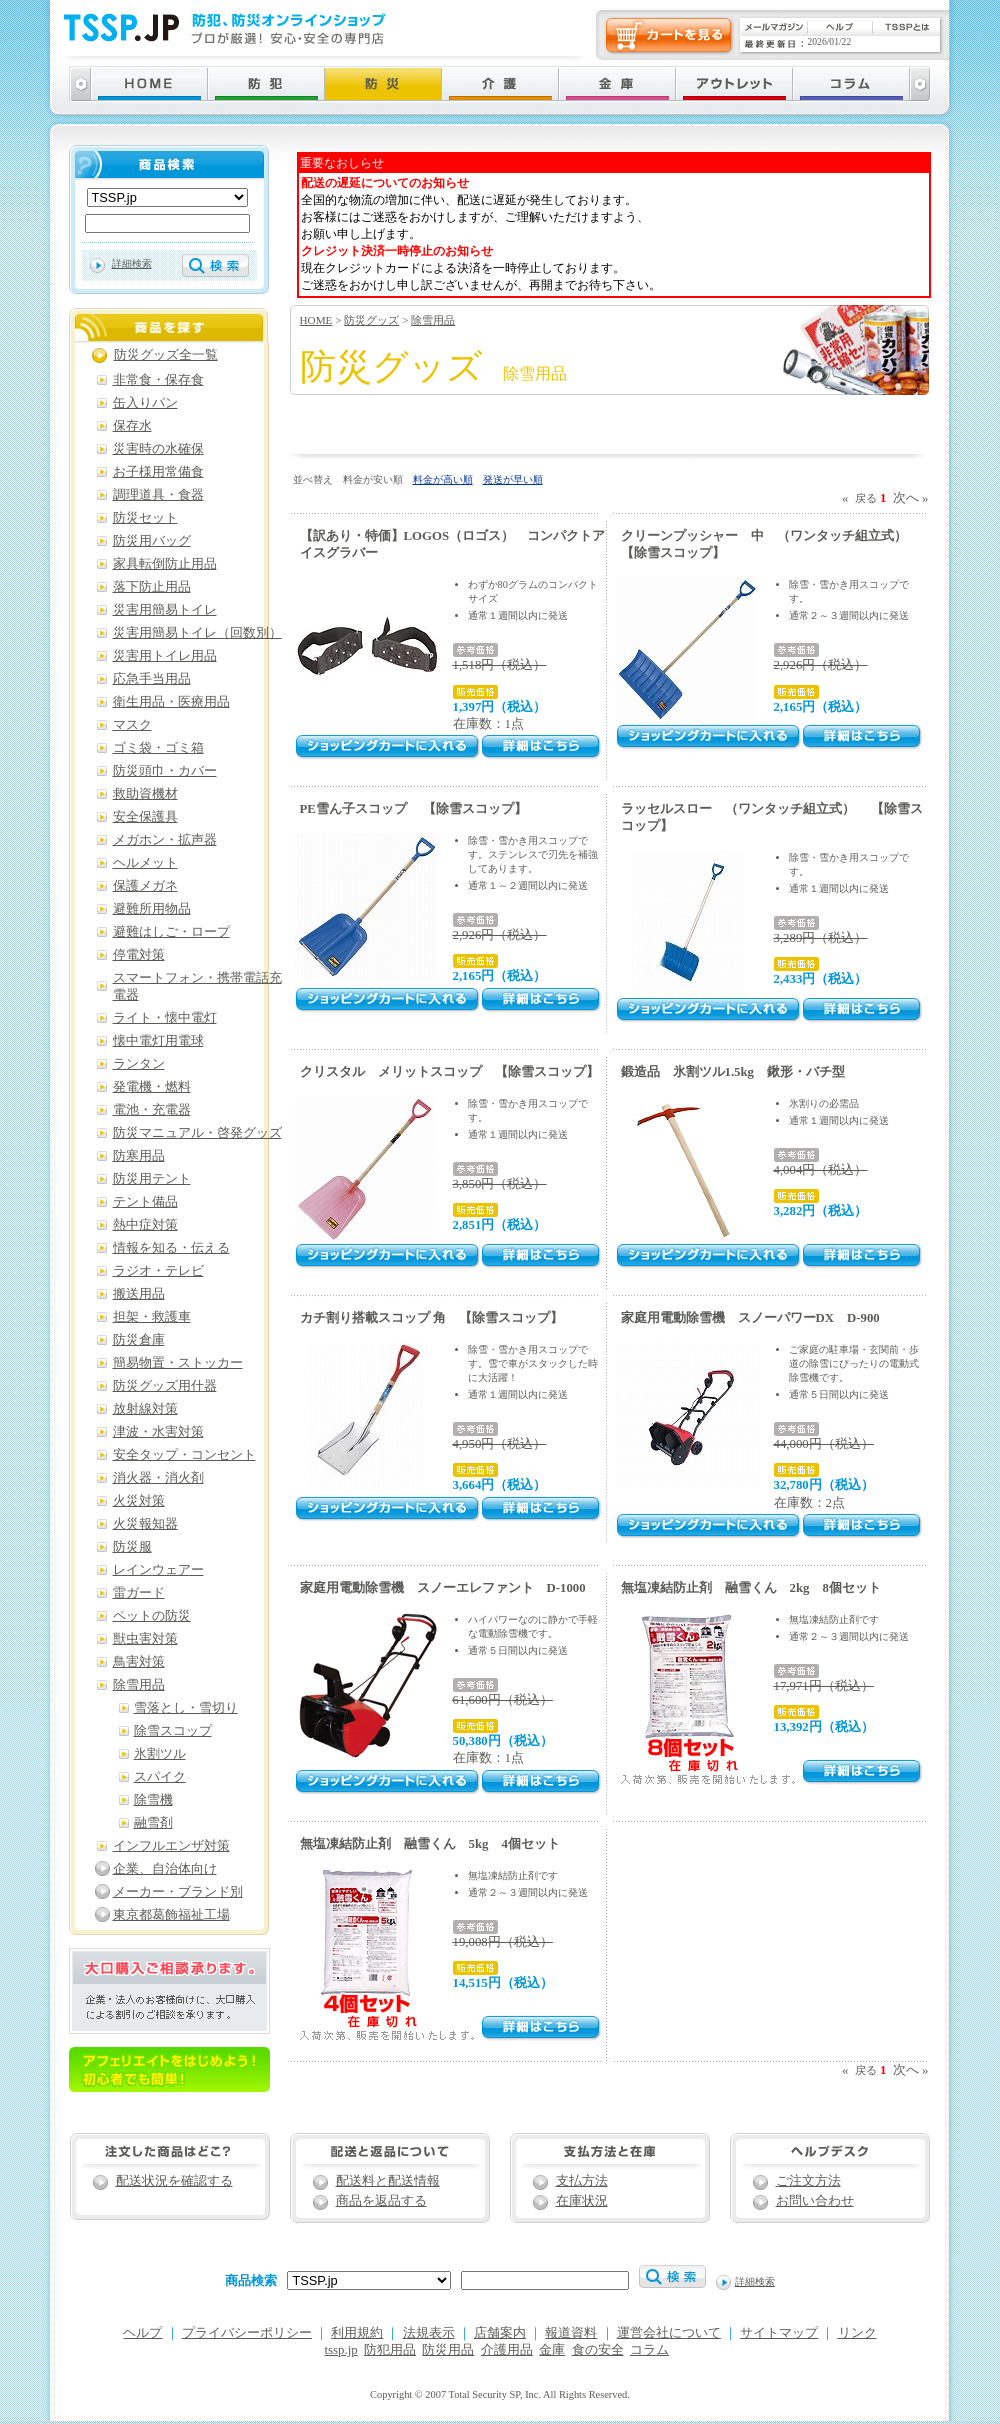 This screenshot has height=2424, width=1000. What do you see at coordinates (158, 748) in the screenshot?
I see `ゴミ袋・ゴミ箱` at bounding box center [158, 748].